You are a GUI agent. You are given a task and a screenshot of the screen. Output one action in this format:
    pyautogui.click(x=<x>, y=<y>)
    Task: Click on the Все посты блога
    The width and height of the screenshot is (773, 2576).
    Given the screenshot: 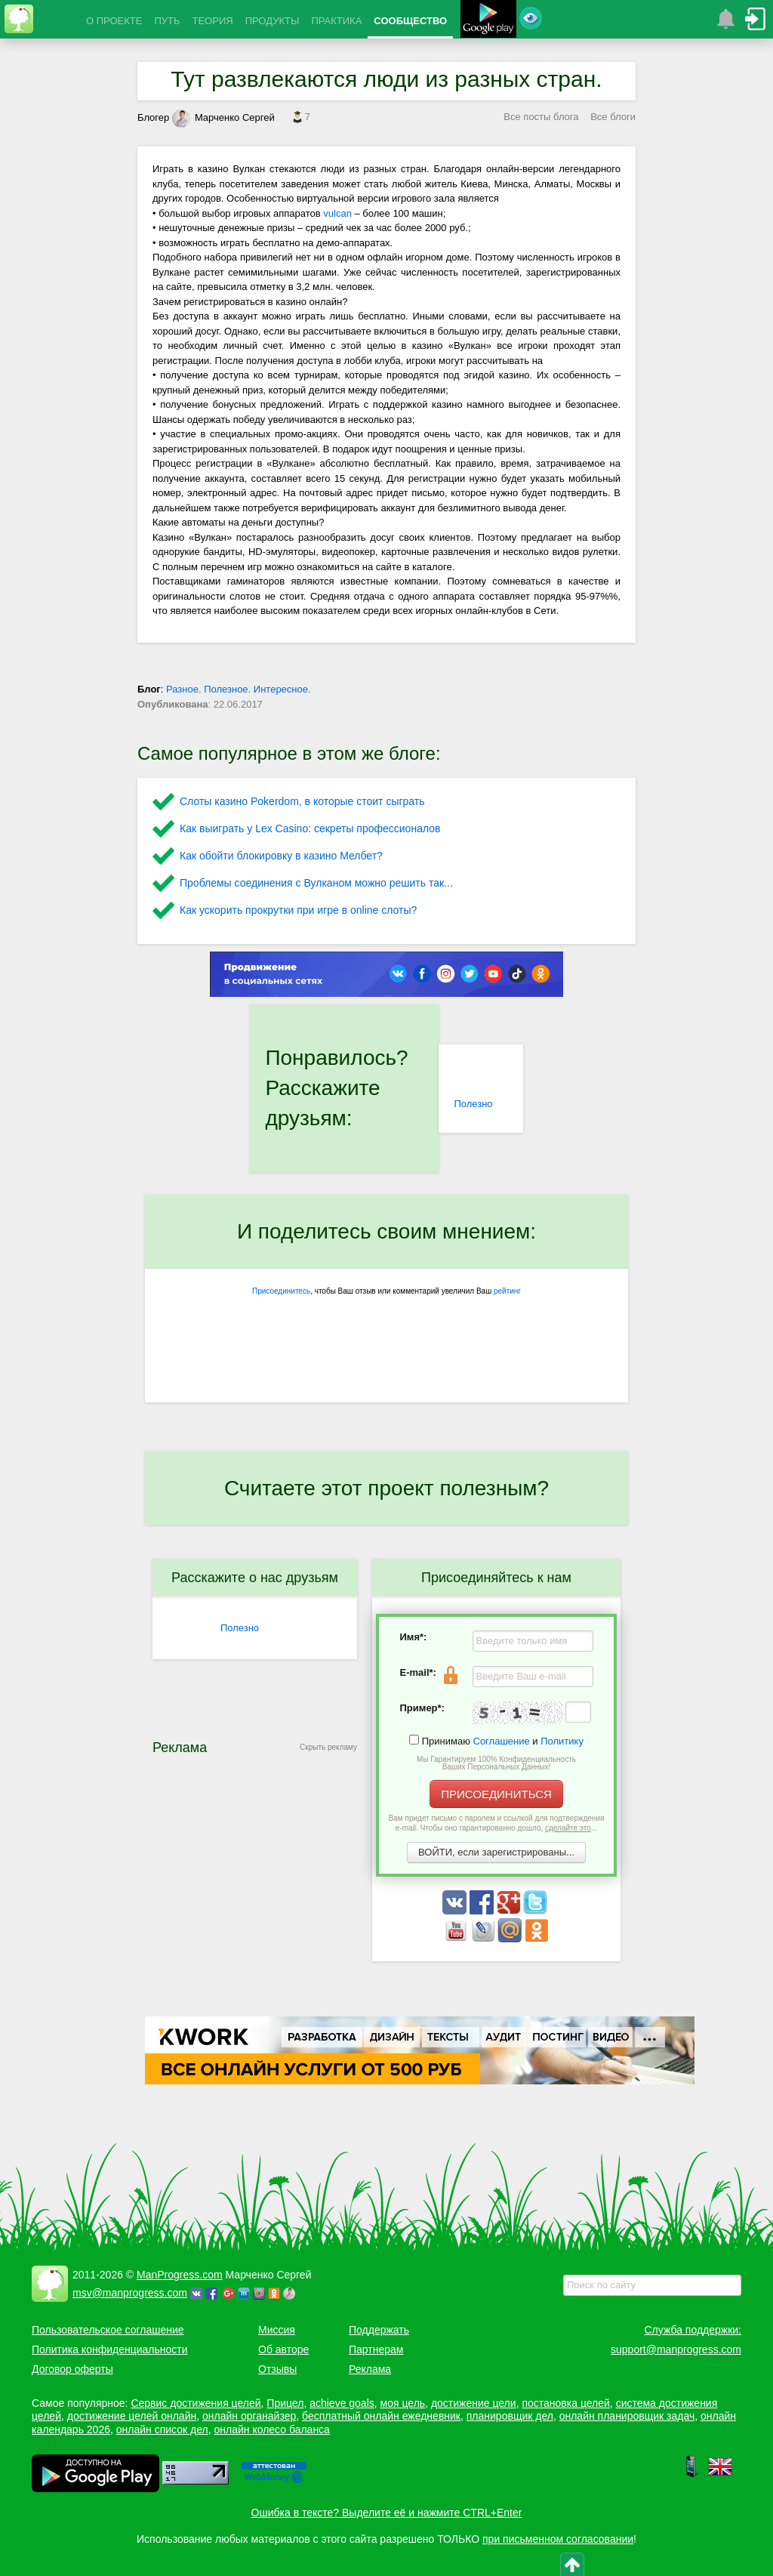 What is the action you would take?
    pyautogui.click(x=541, y=116)
    